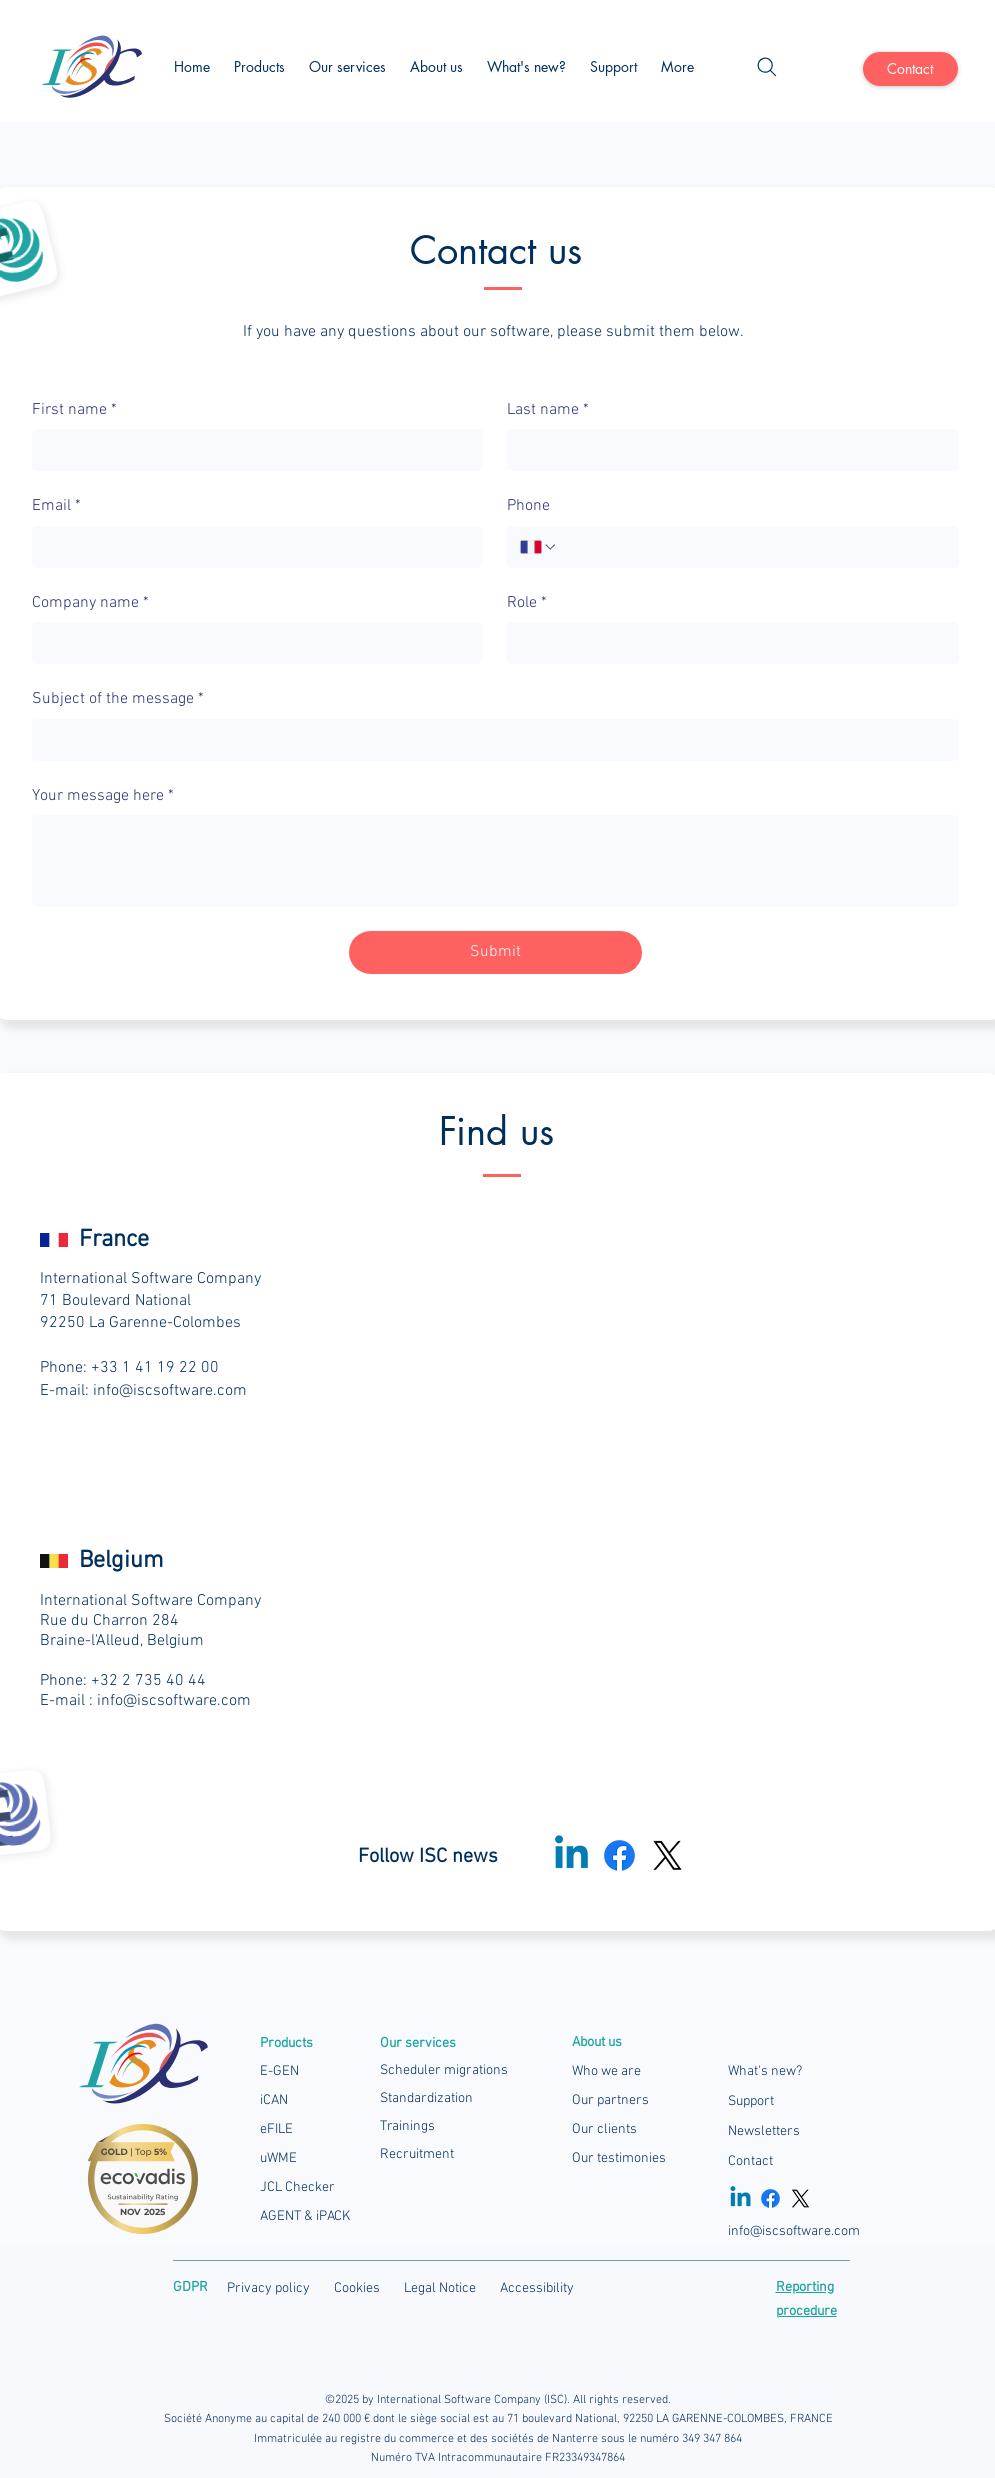 The height and width of the screenshot is (2478, 995). I want to click on Our testimonies, so click(619, 2158).